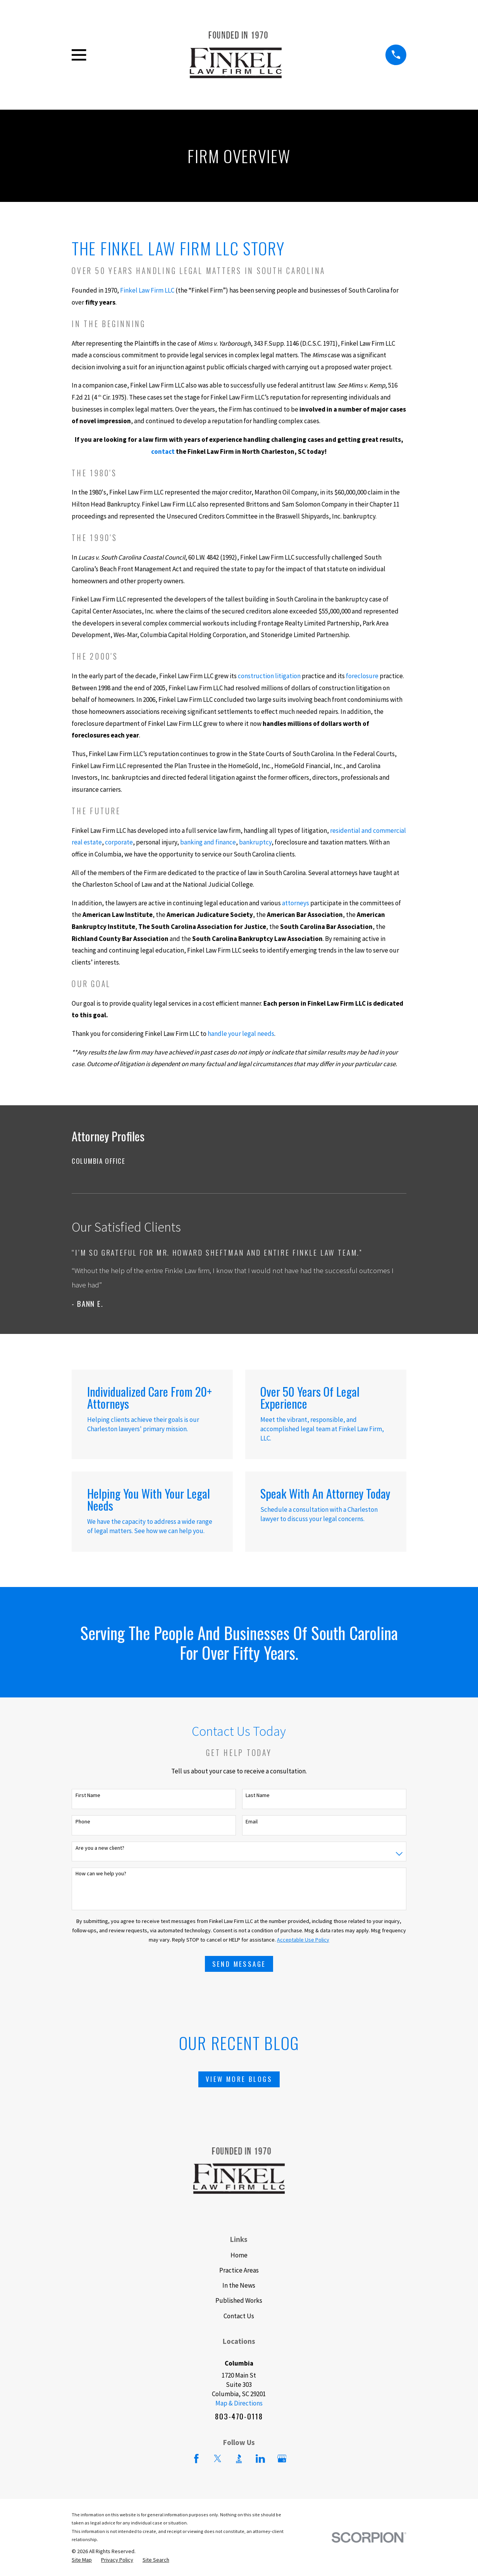 This screenshot has width=478, height=2576. What do you see at coordinates (83, 1821) in the screenshot?
I see `Phone` at bounding box center [83, 1821].